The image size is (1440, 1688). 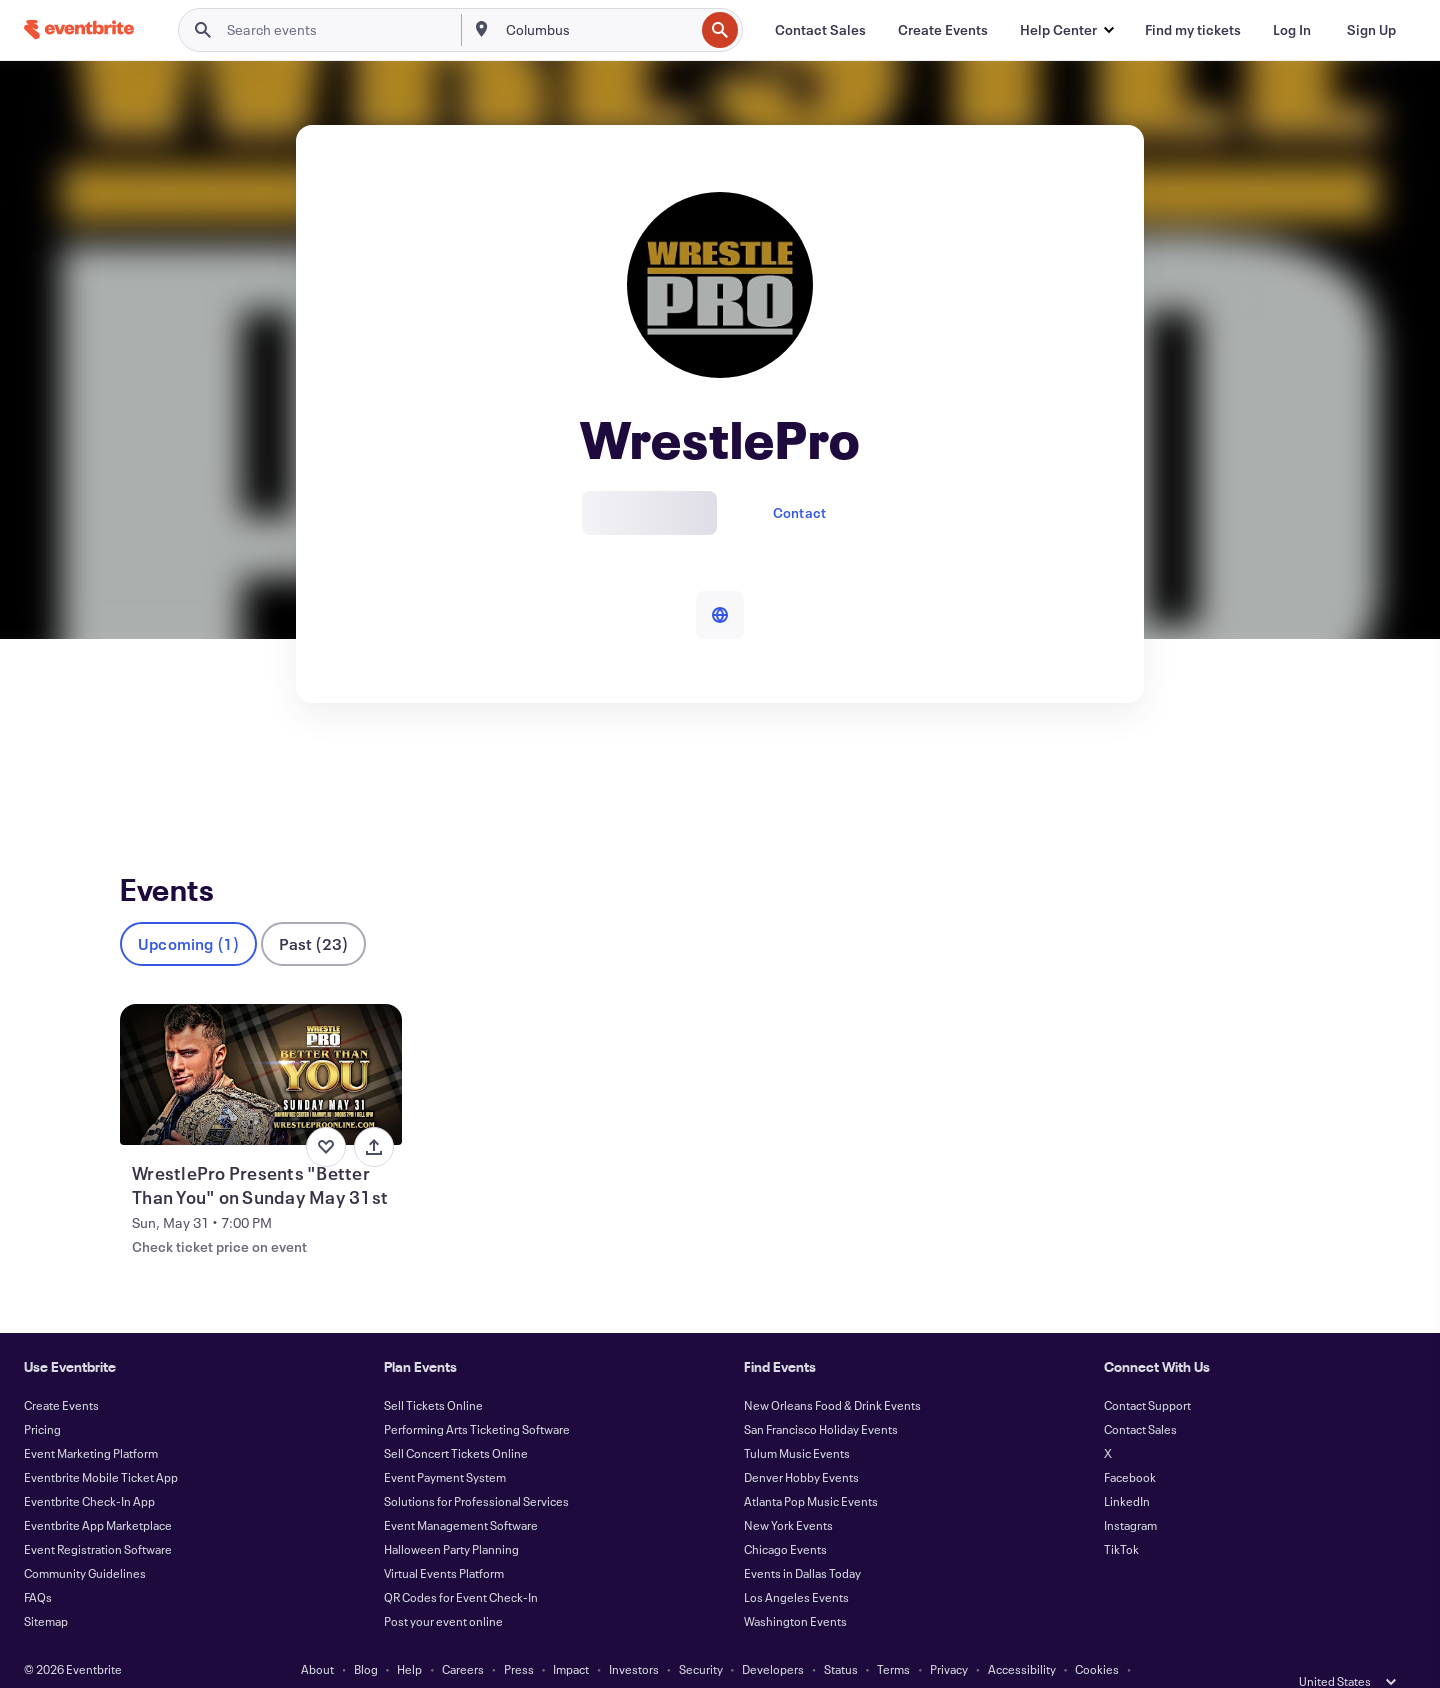 I want to click on FAQs, so click(x=38, y=1564).